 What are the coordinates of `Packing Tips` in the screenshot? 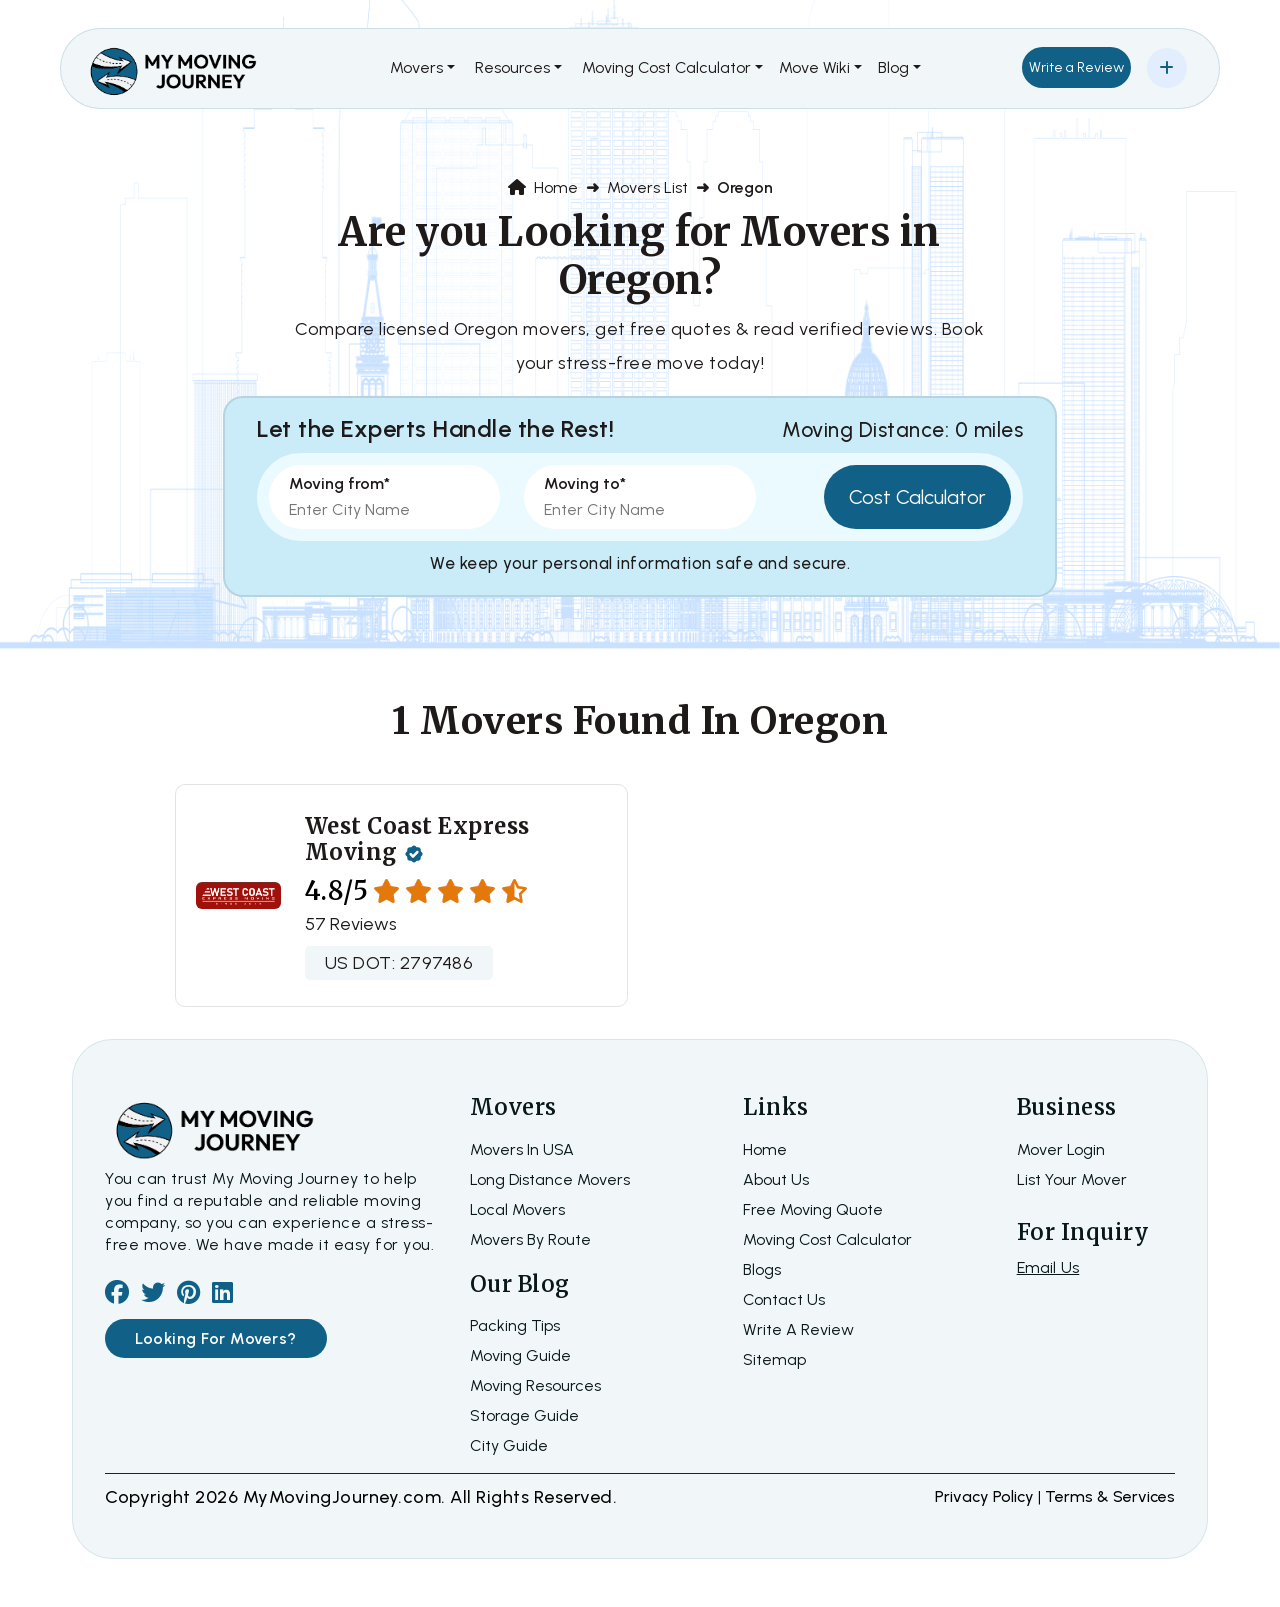 It's located at (515, 1325).